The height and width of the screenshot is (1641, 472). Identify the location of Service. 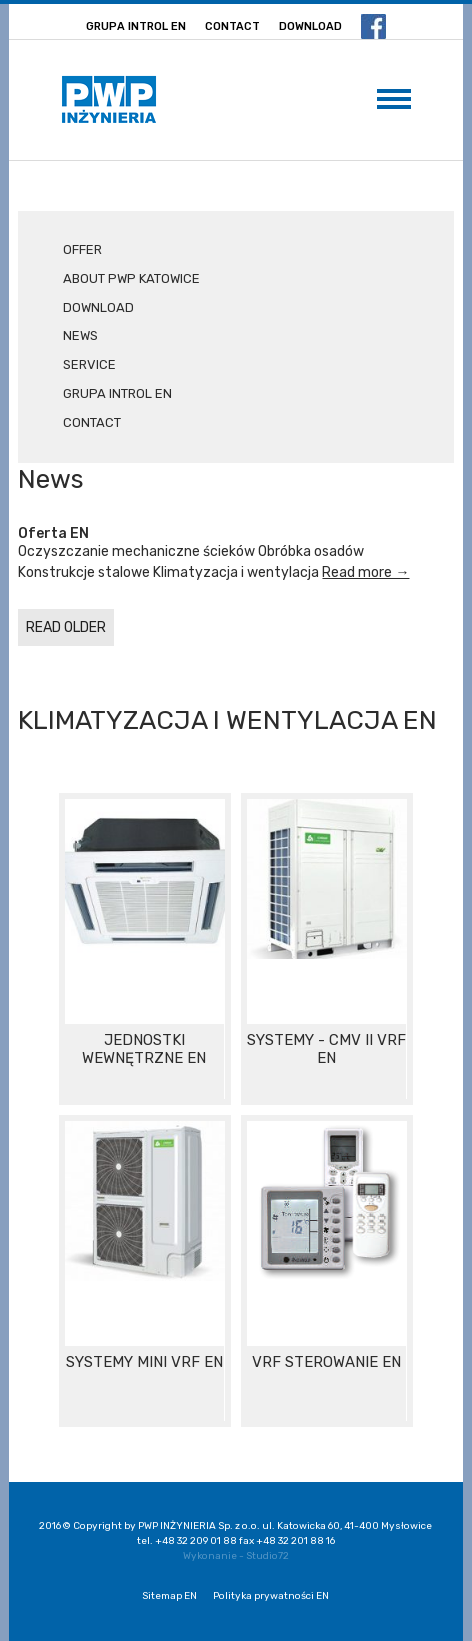
(89, 364).